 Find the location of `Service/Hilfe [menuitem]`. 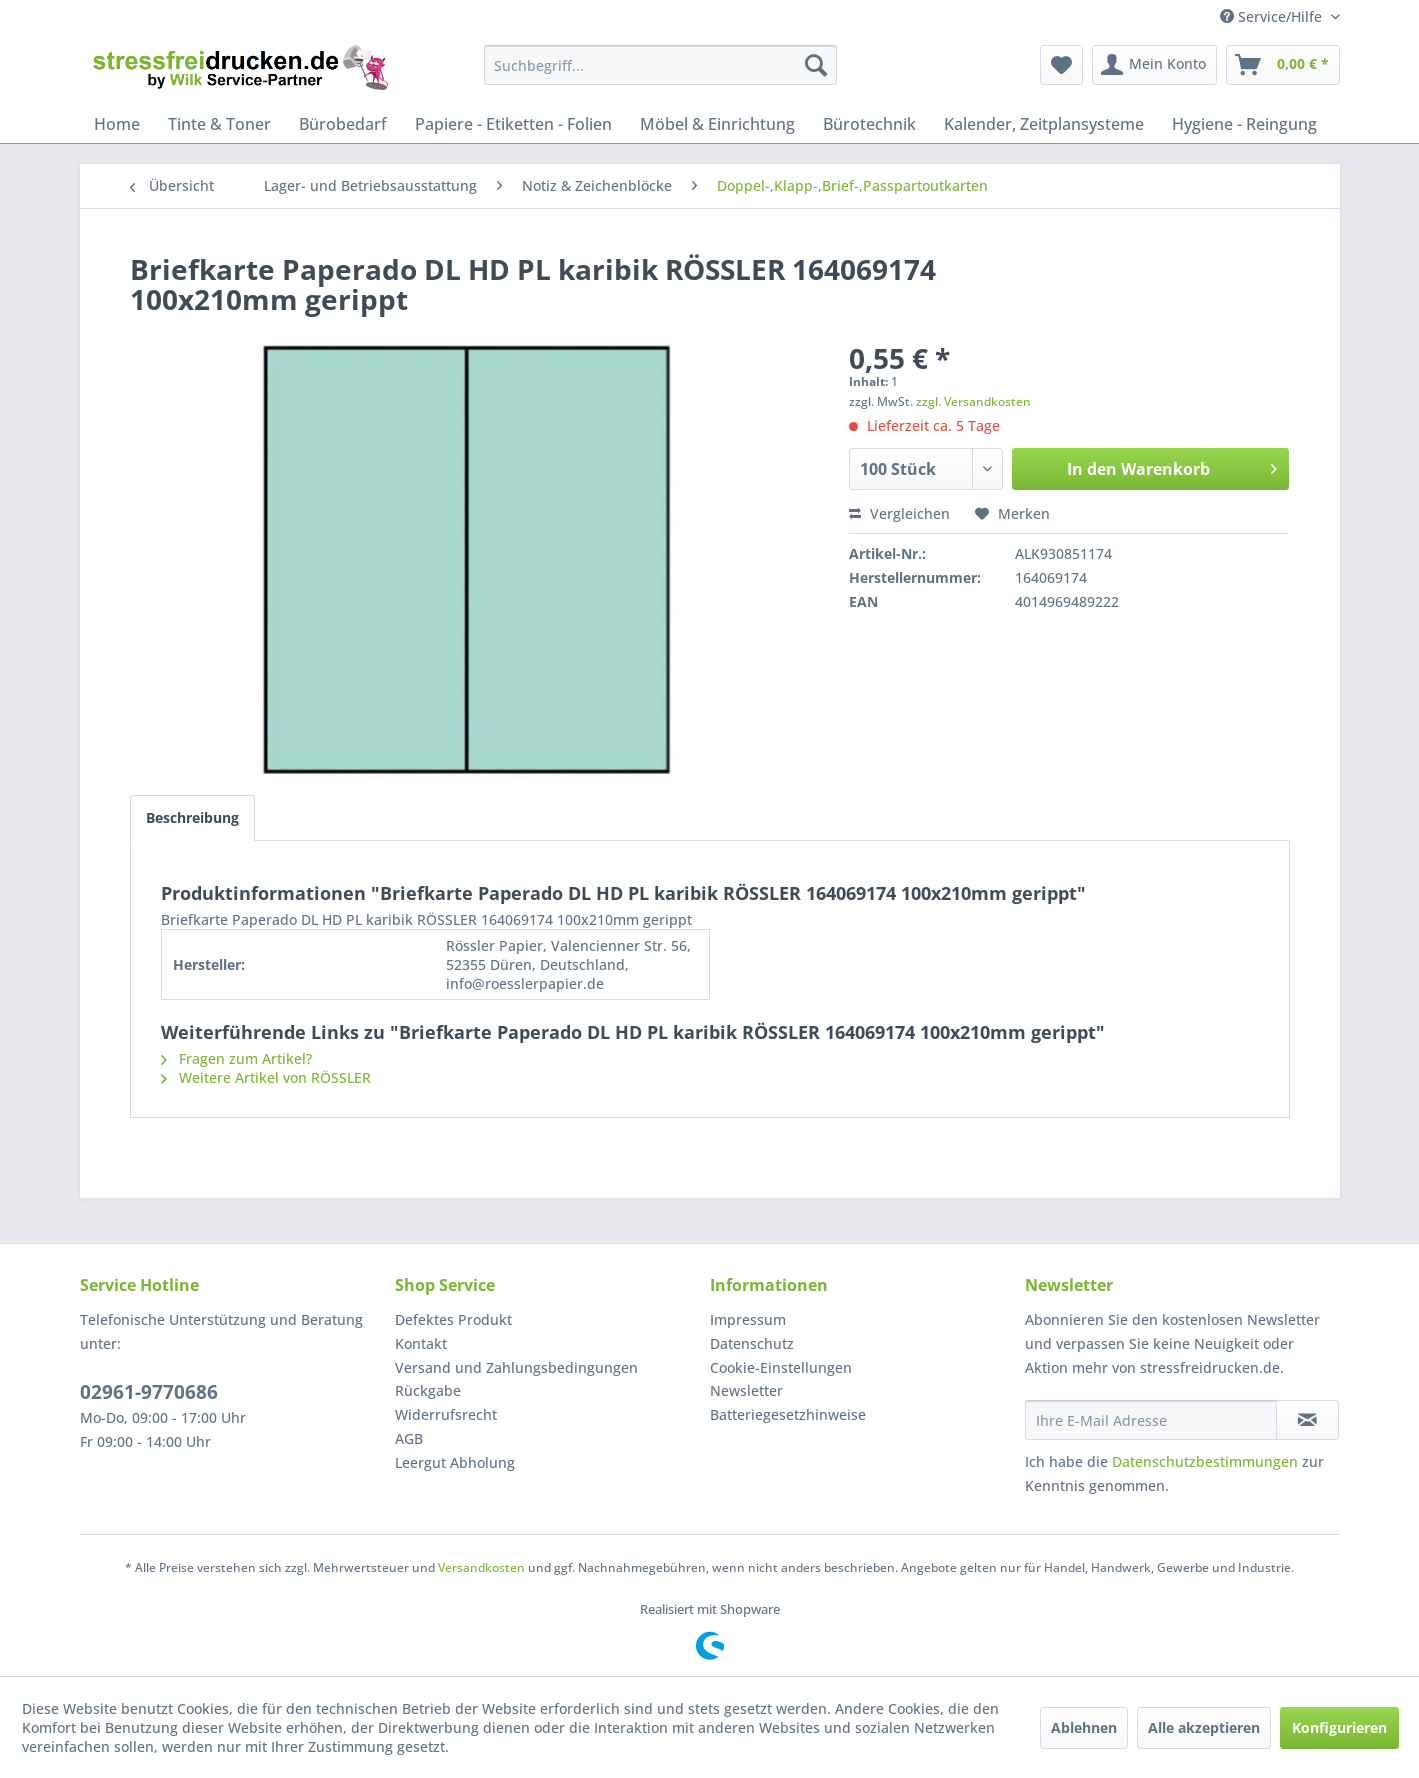

Service/Hilfe [menuitem] is located at coordinates (1273, 16).